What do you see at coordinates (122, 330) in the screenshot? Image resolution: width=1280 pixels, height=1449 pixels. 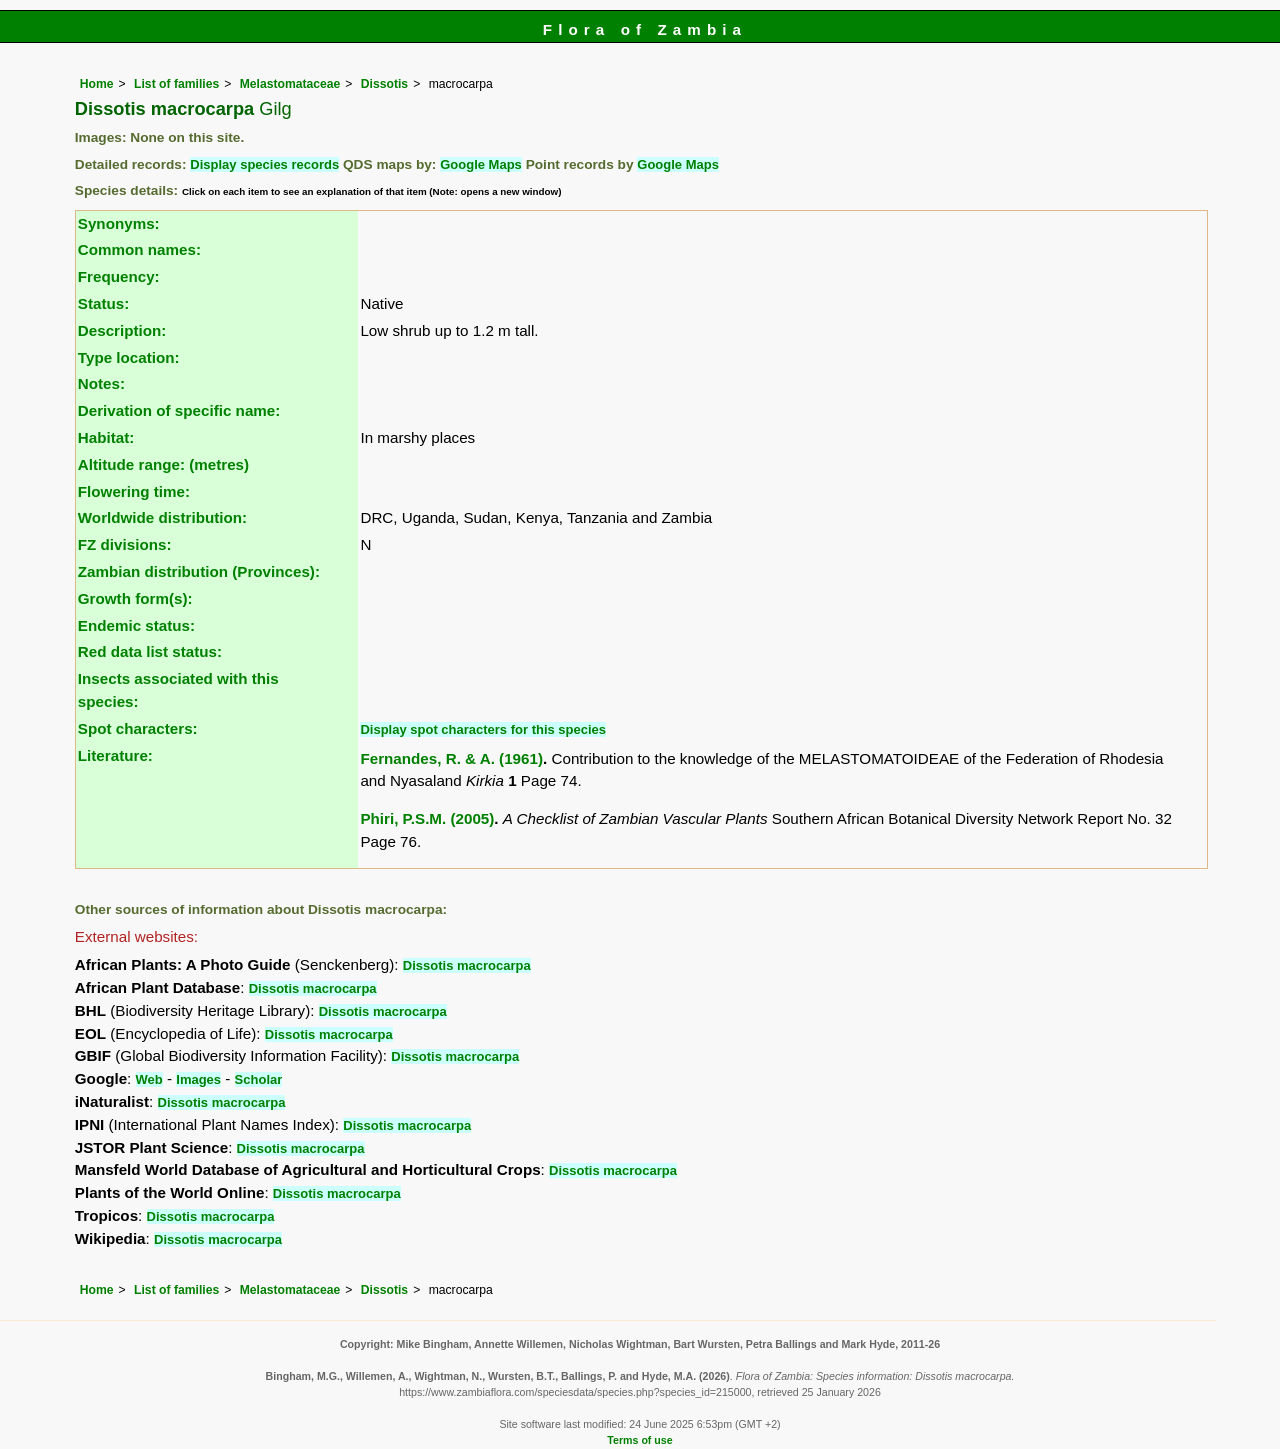 I see `Description:` at bounding box center [122, 330].